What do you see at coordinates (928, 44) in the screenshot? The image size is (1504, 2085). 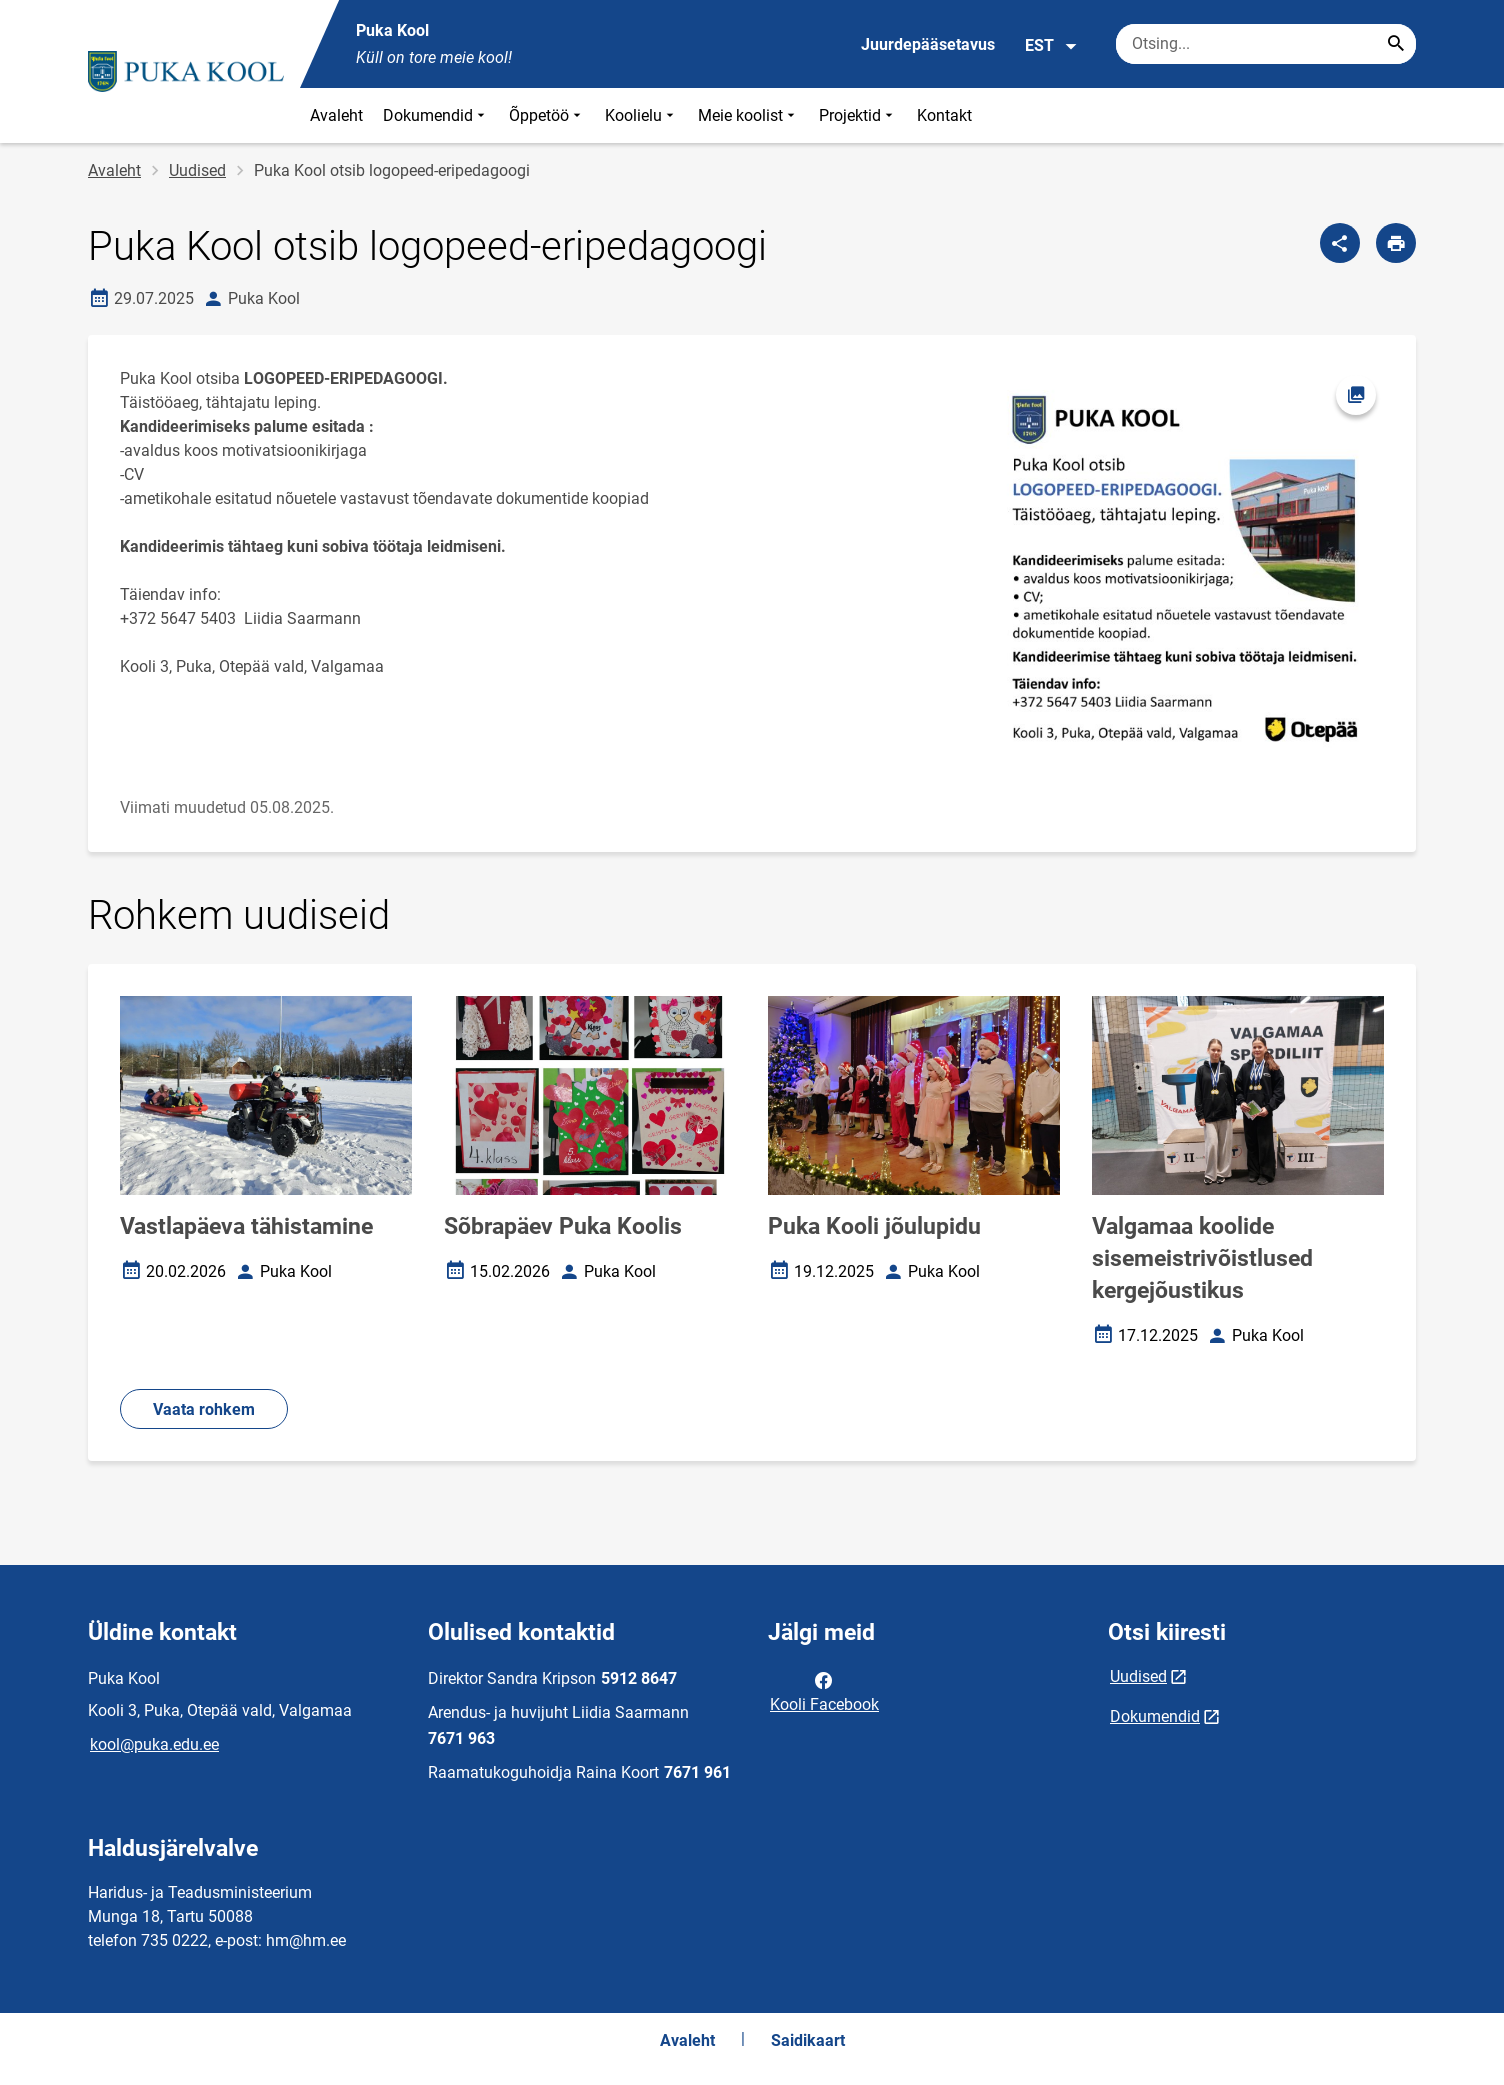 I see `Juurdepääsetavus` at bounding box center [928, 44].